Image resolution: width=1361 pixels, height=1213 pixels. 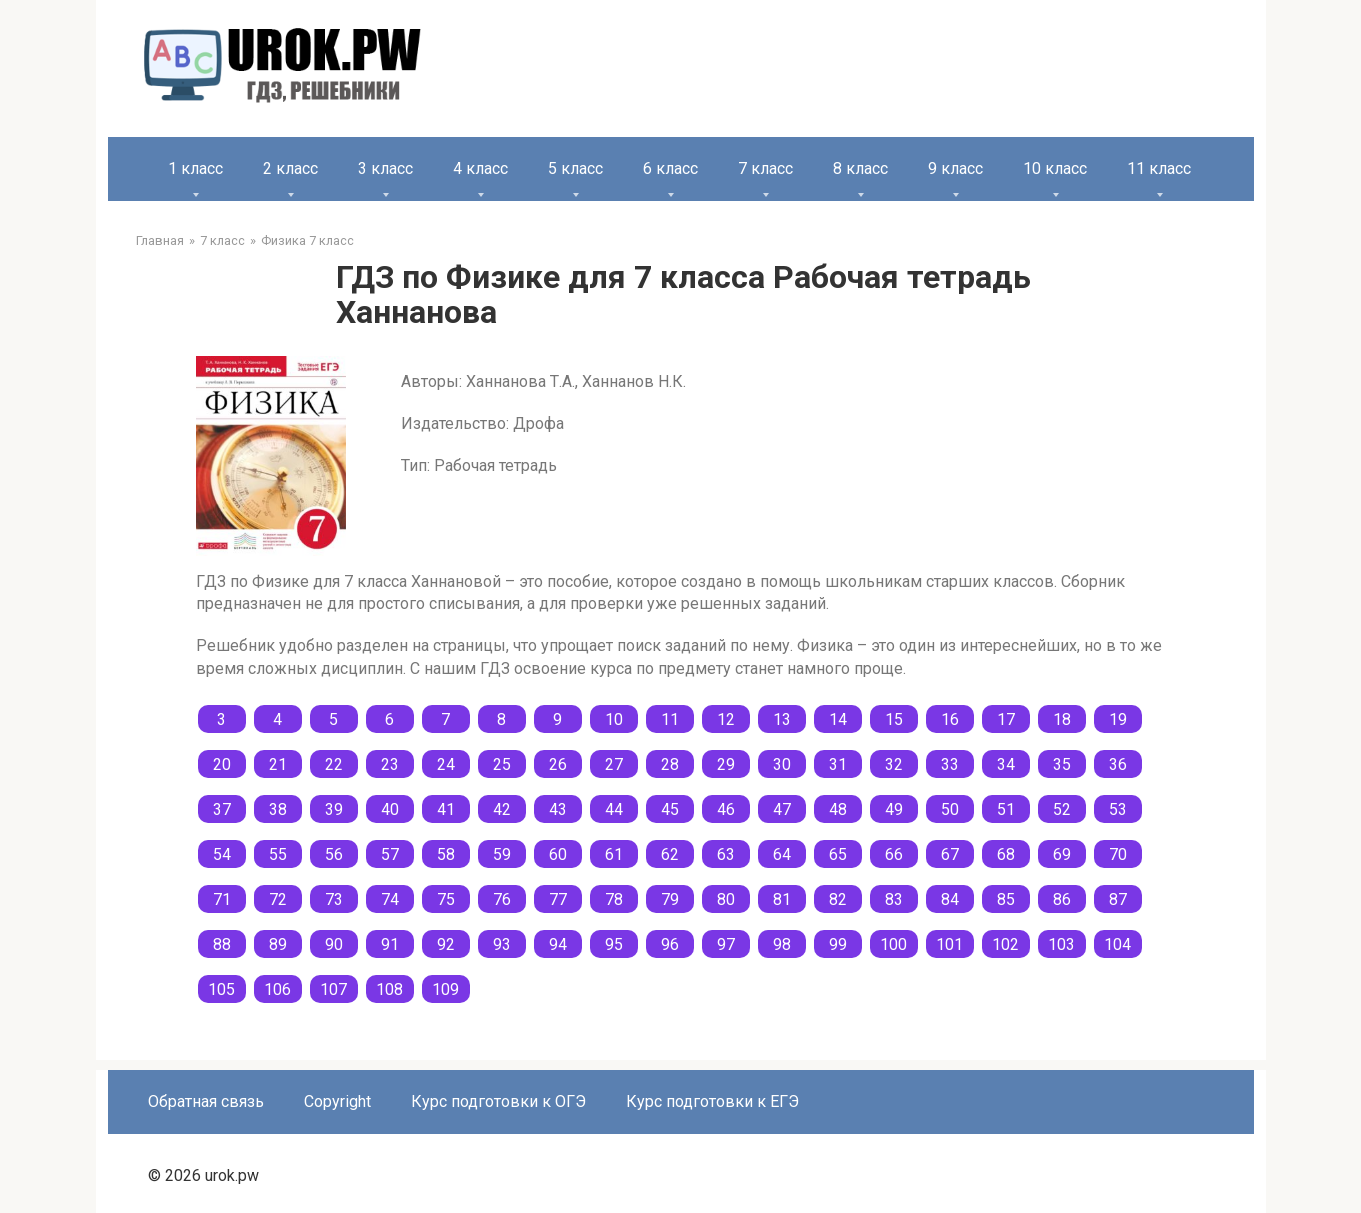 I want to click on 58, so click(x=446, y=854).